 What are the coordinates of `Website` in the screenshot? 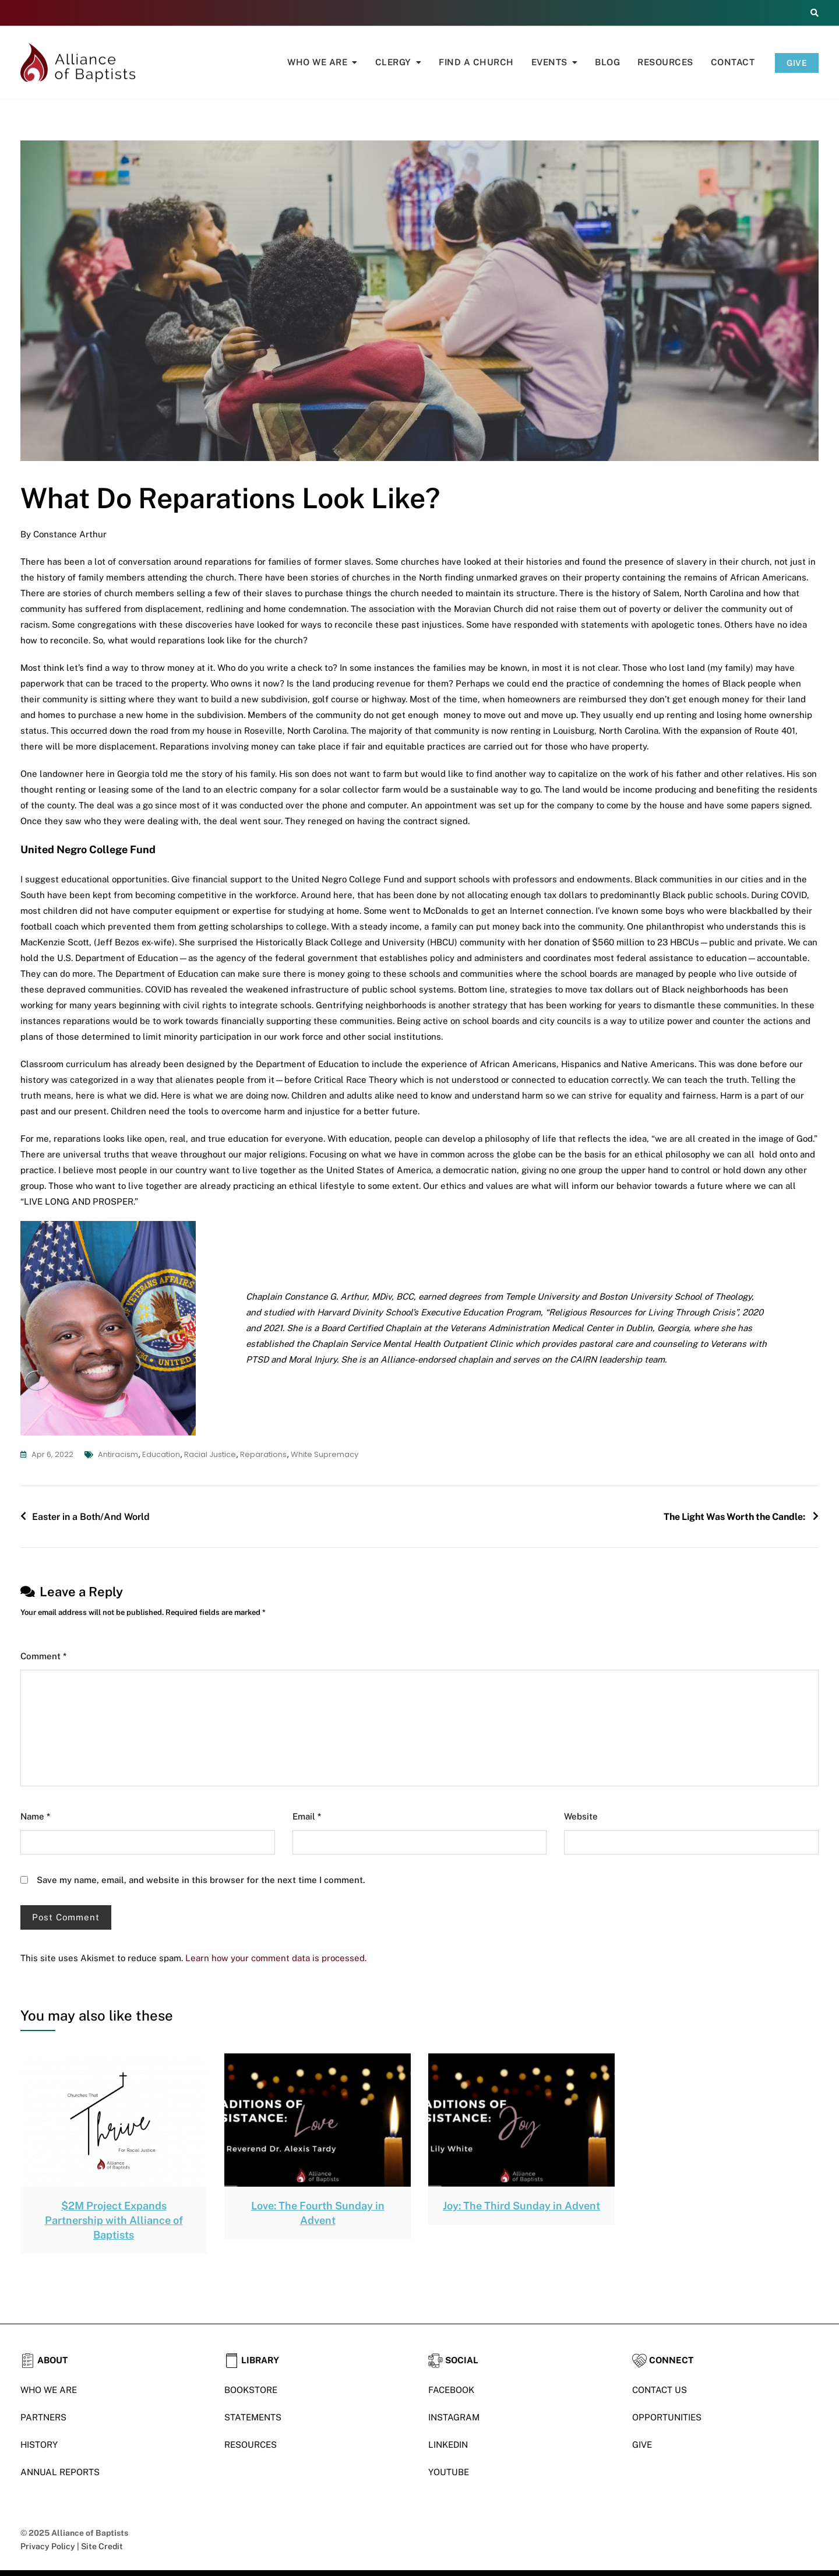 It's located at (581, 1816).